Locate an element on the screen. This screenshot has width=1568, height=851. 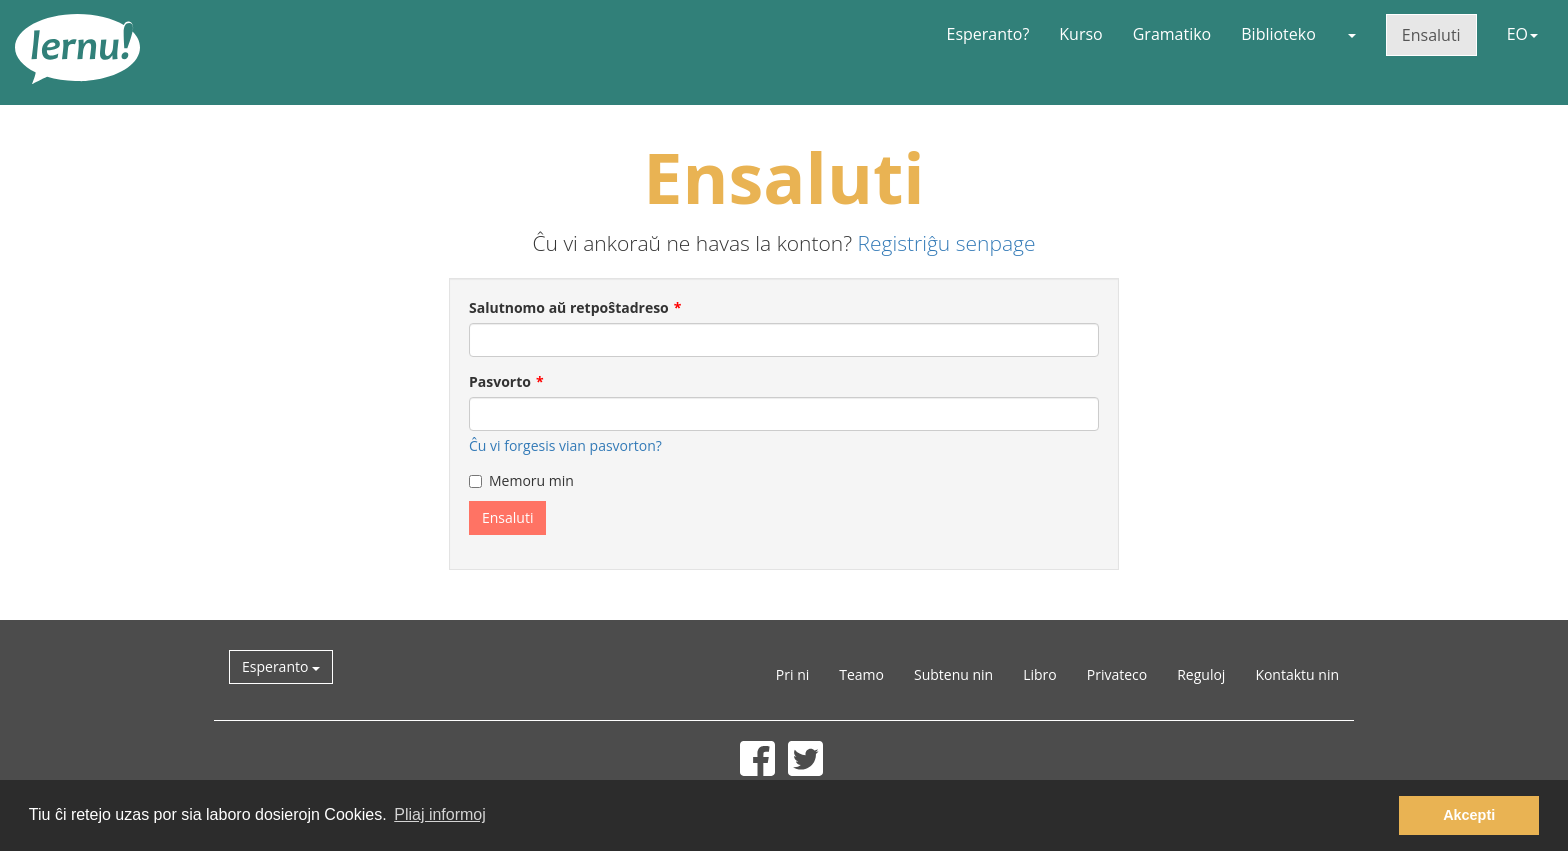
Gramatiko is located at coordinates (1172, 34).